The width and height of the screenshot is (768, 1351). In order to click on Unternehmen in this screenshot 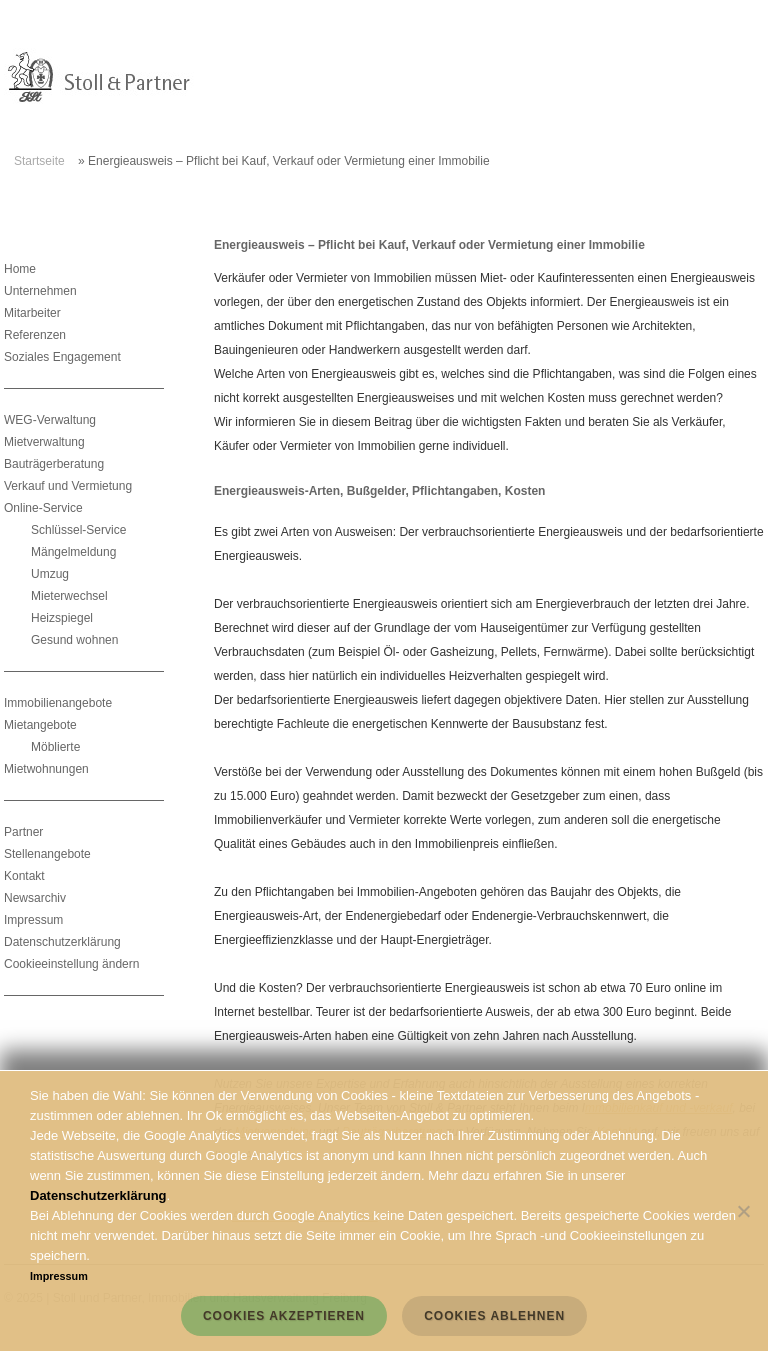, I will do `click(40, 291)`.